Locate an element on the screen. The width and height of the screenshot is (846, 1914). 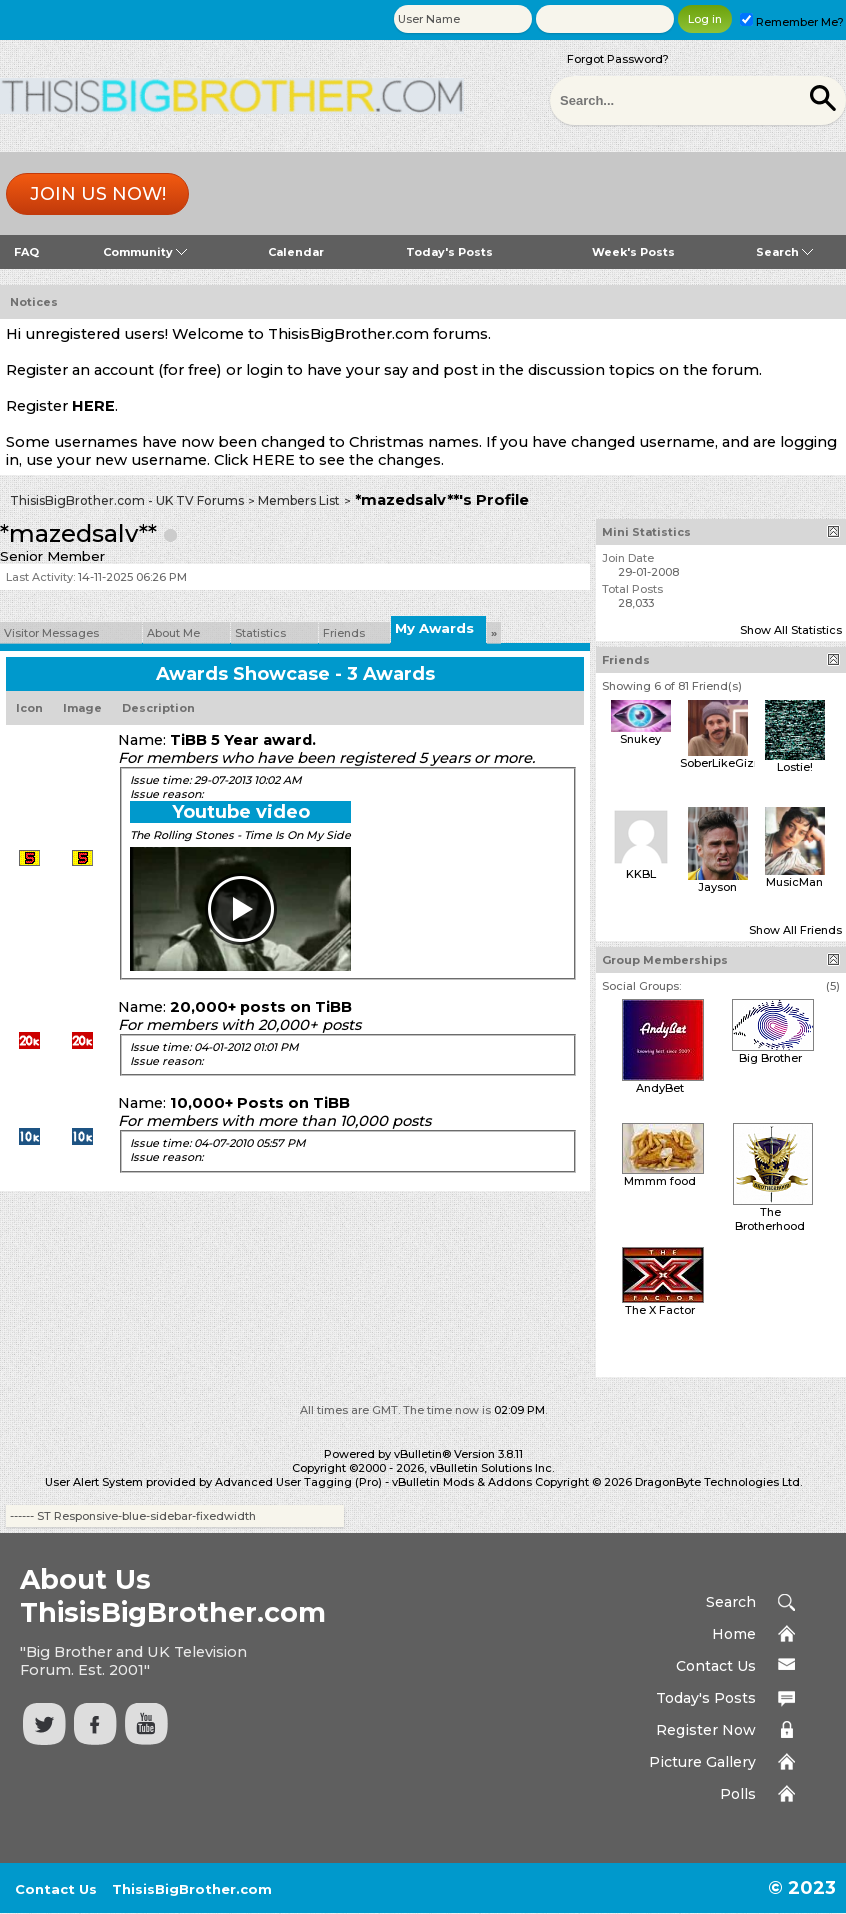
HERE is located at coordinates (93, 406).